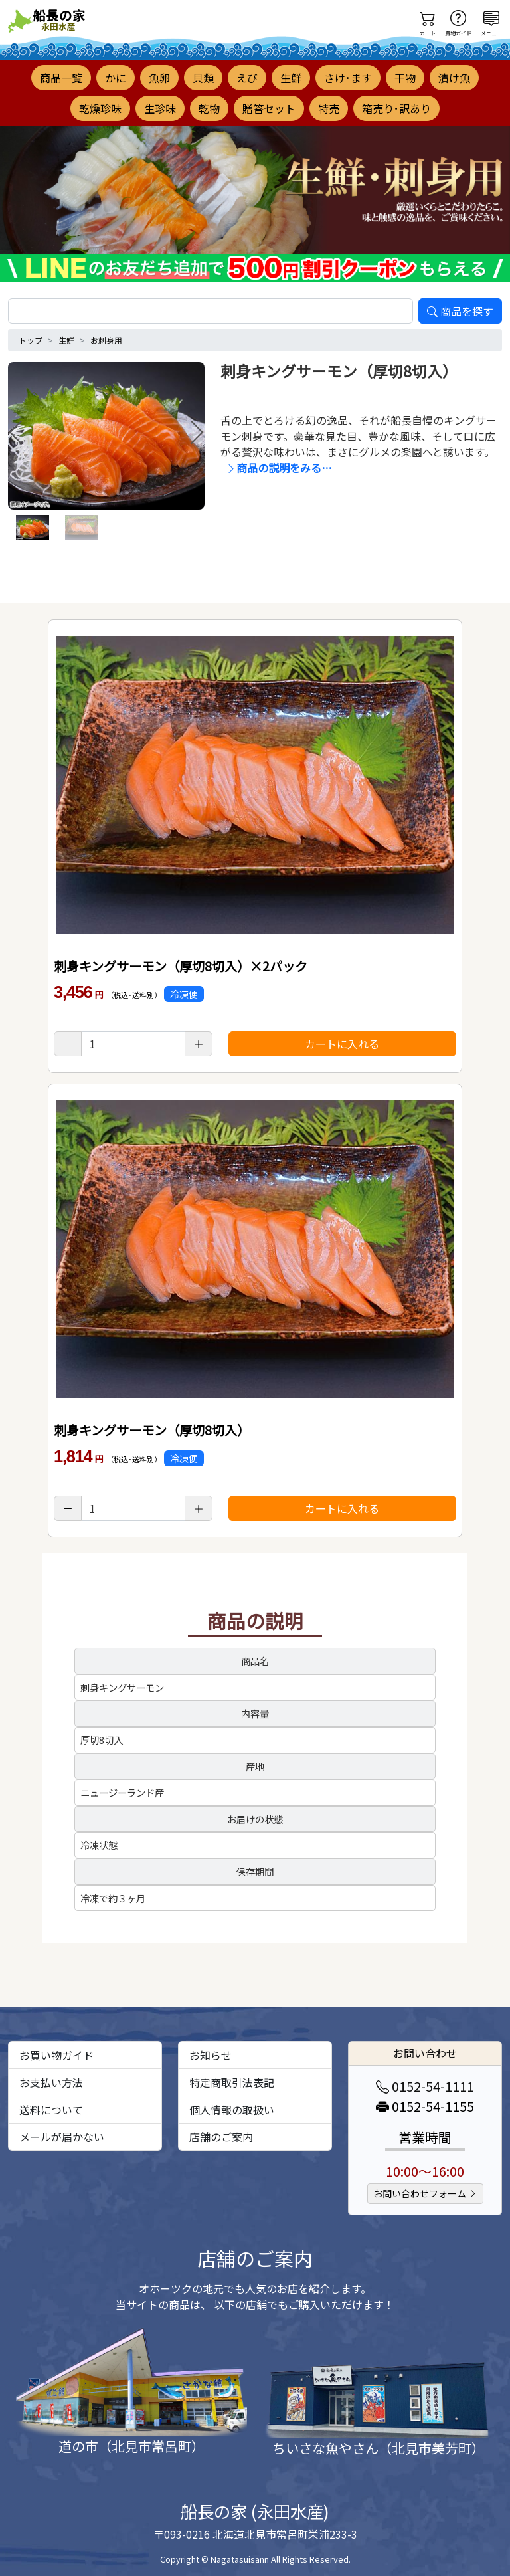  Describe the element at coordinates (328, 108) in the screenshot. I see `特売` at that location.